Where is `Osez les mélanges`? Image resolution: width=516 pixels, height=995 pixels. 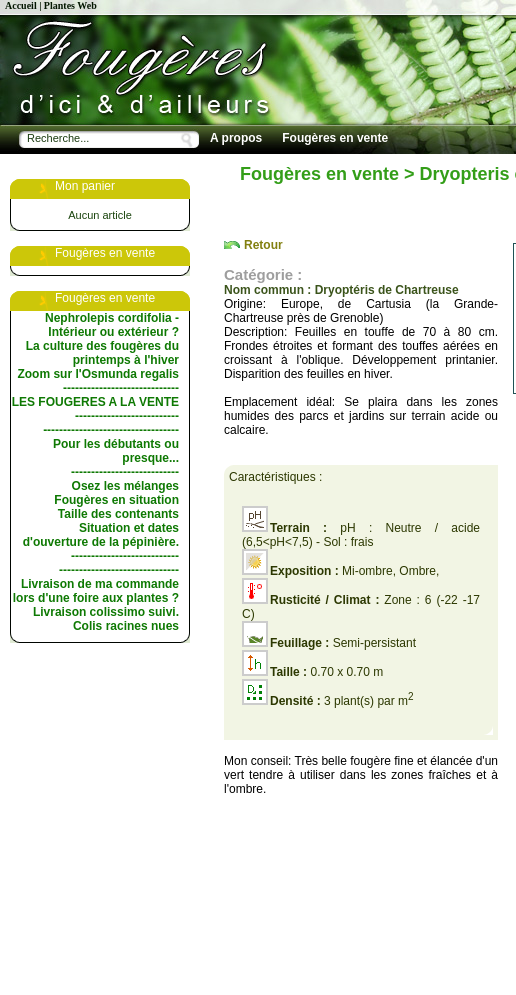 Osez les mélanges is located at coordinates (125, 486).